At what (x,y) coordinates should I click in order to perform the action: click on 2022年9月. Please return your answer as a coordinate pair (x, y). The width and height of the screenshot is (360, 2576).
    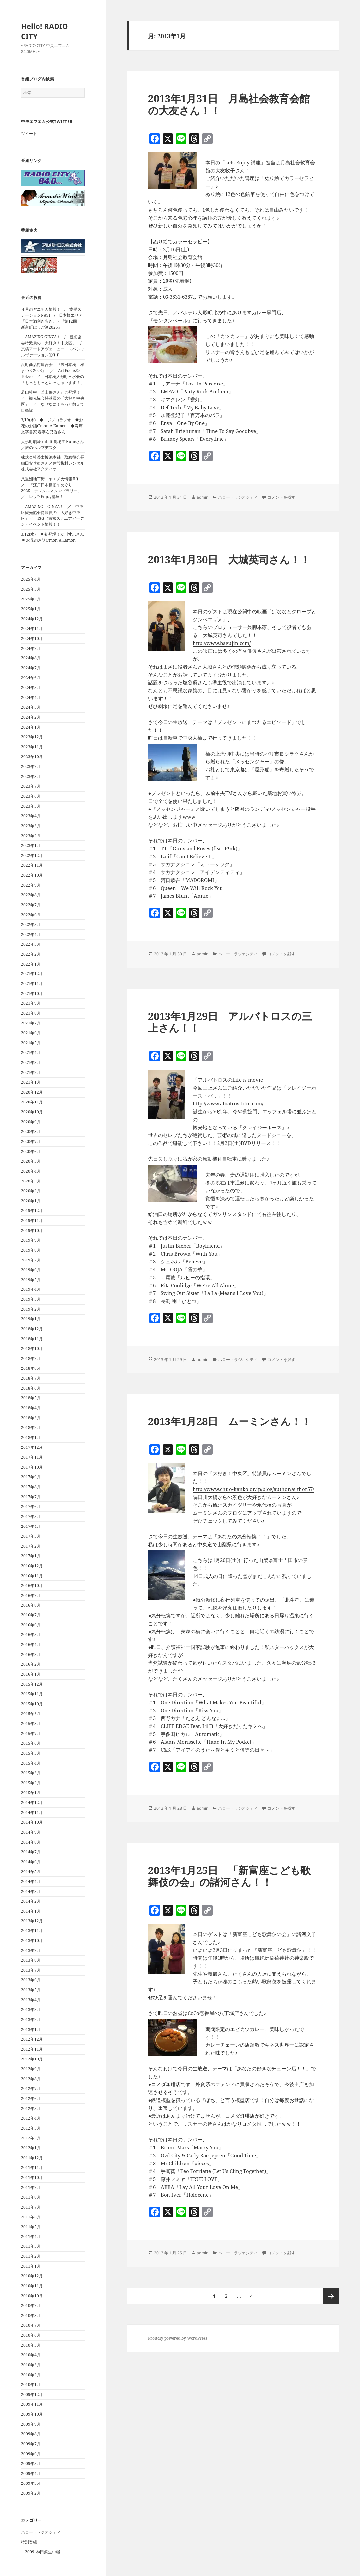
    Looking at the image, I should click on (30, 885).